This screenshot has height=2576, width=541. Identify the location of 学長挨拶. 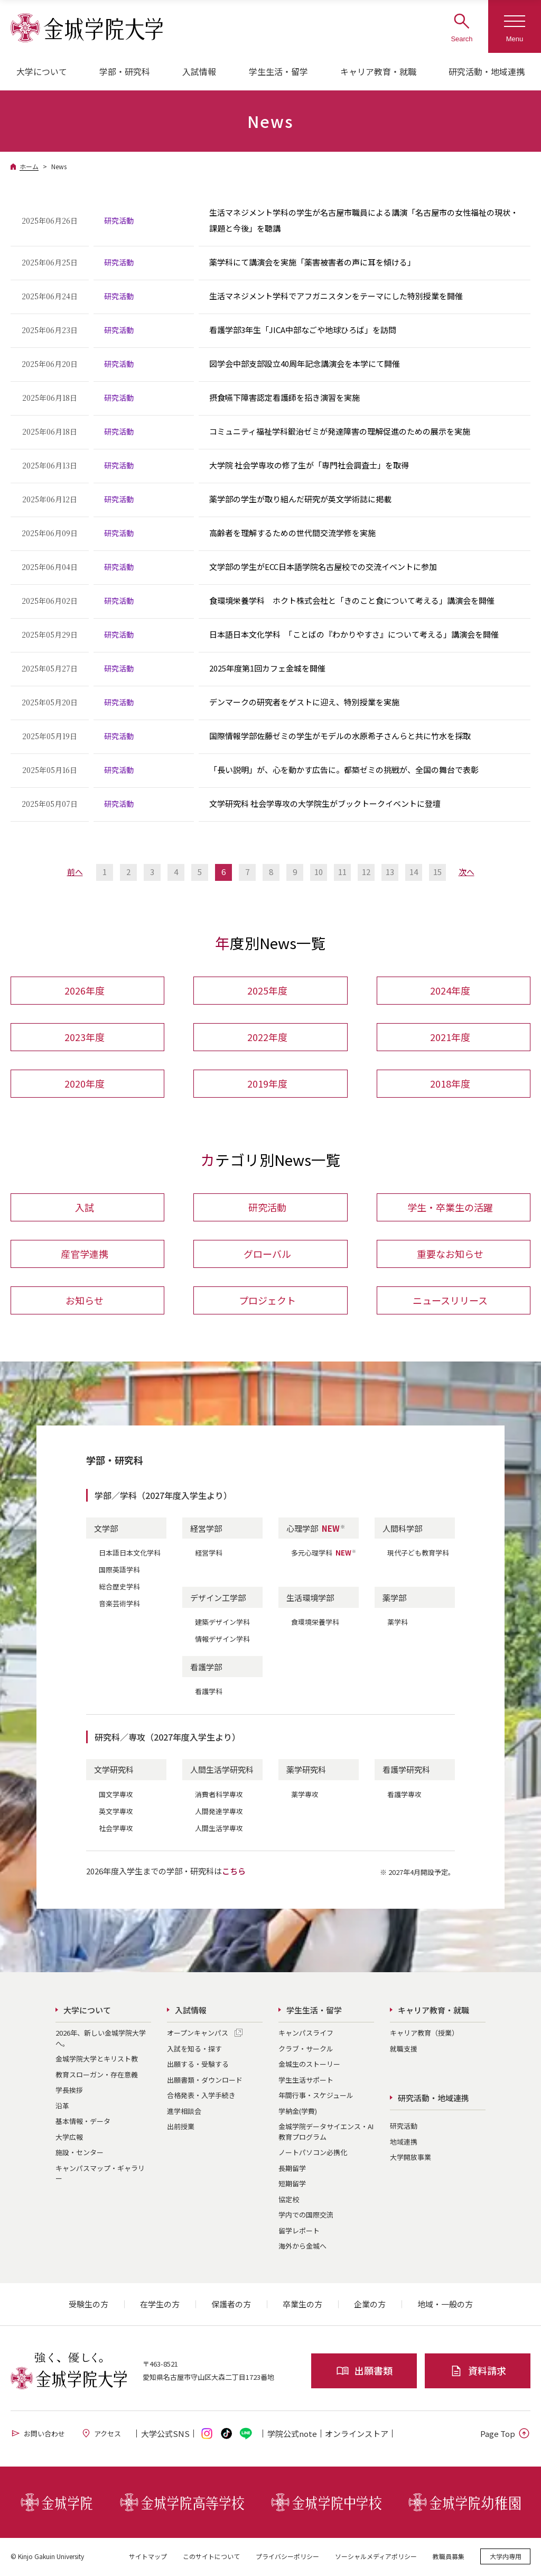
(69, 2091).